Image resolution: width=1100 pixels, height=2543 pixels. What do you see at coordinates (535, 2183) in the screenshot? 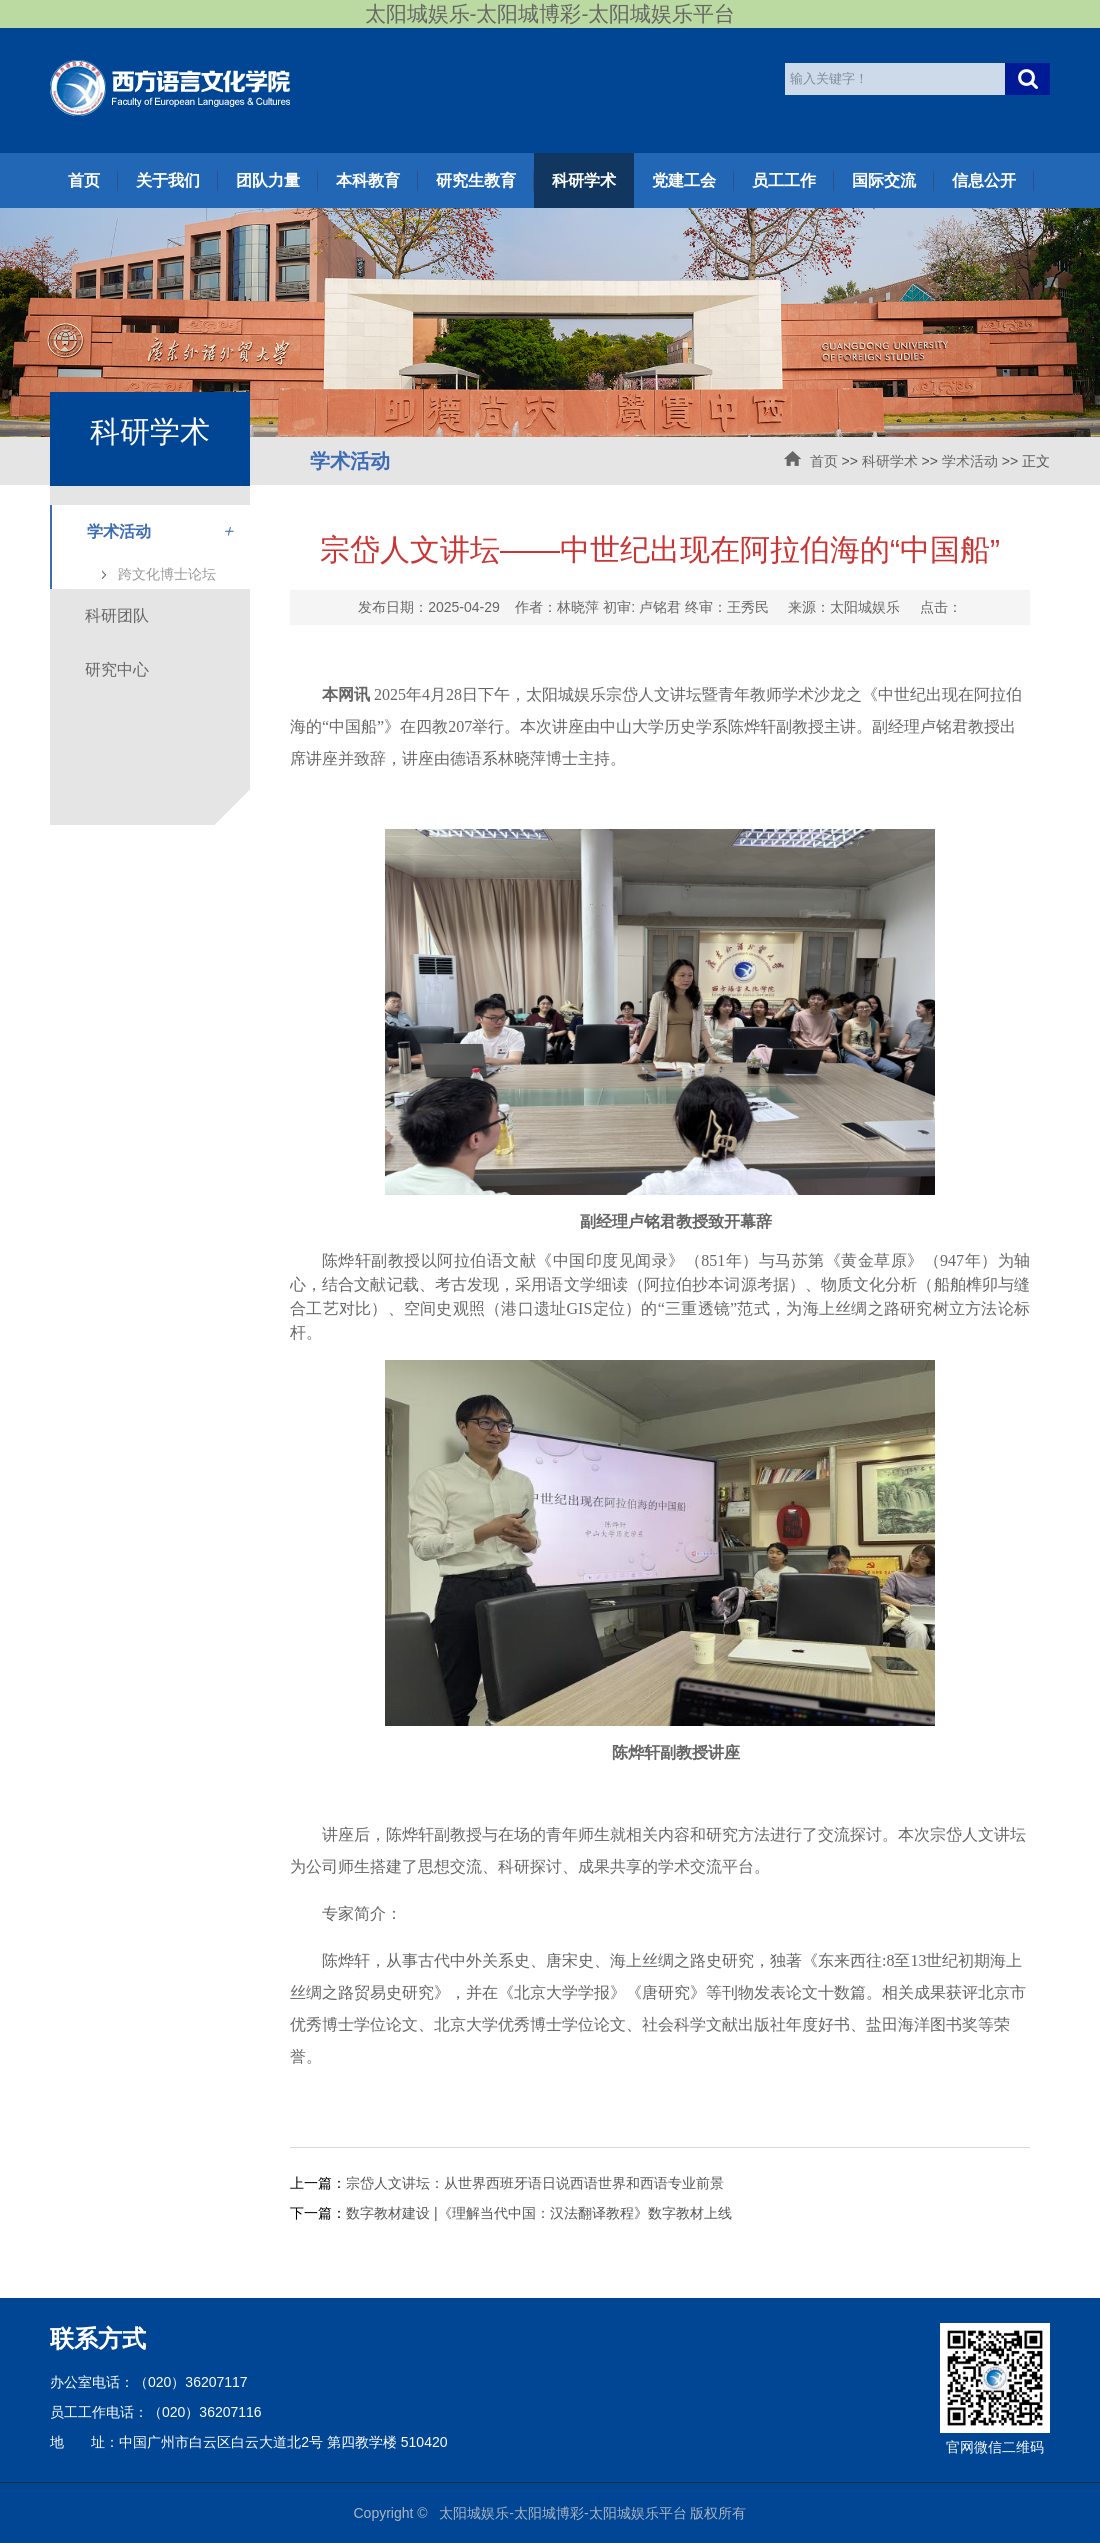
I see `宗岱人文讲坛：从世界西班牙语日说西语世界和西语专业前景` at bounding box center [535, 2183].